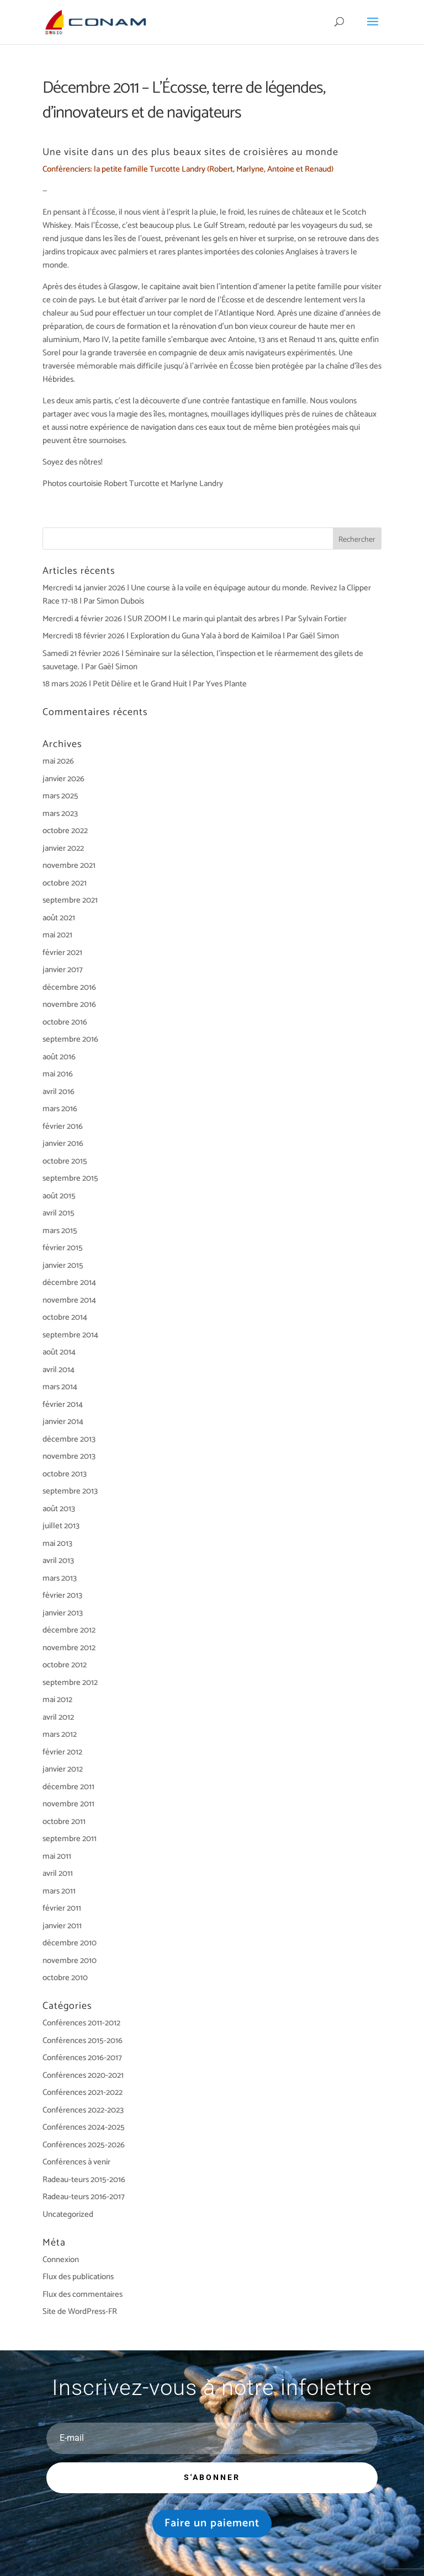 This screenshot has height=2576, width=424. What do you see at coordinates (59, 1370) in the screenshot?
I see `avril 2014` at bounding box center [59, 1370].